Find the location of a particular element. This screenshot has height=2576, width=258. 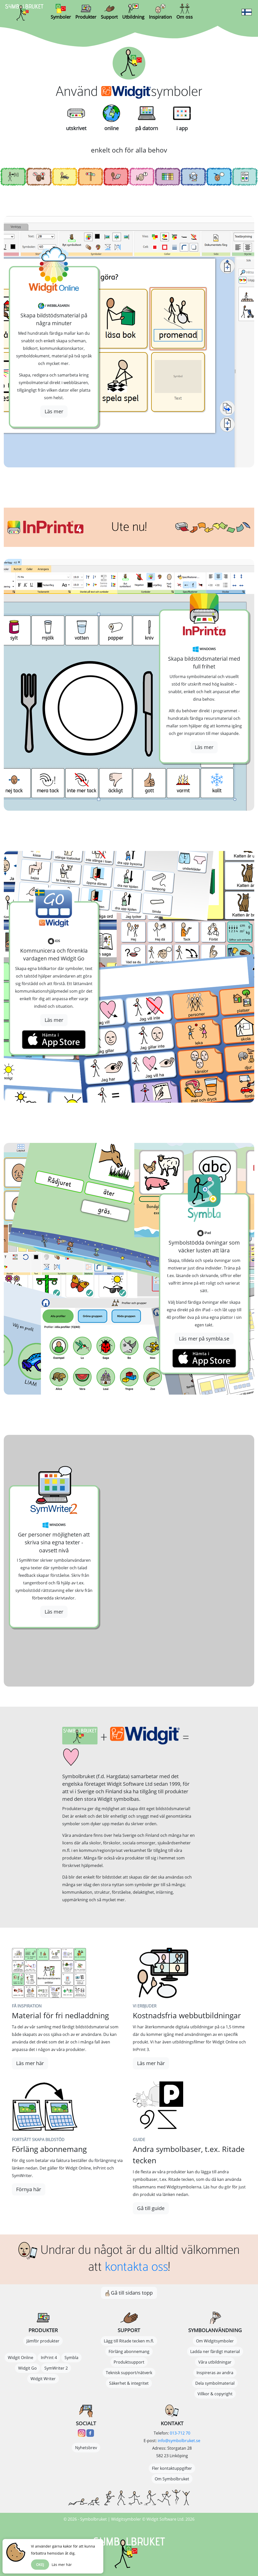

Läs mer på symbla.se is located at coordinates (204, 1338).